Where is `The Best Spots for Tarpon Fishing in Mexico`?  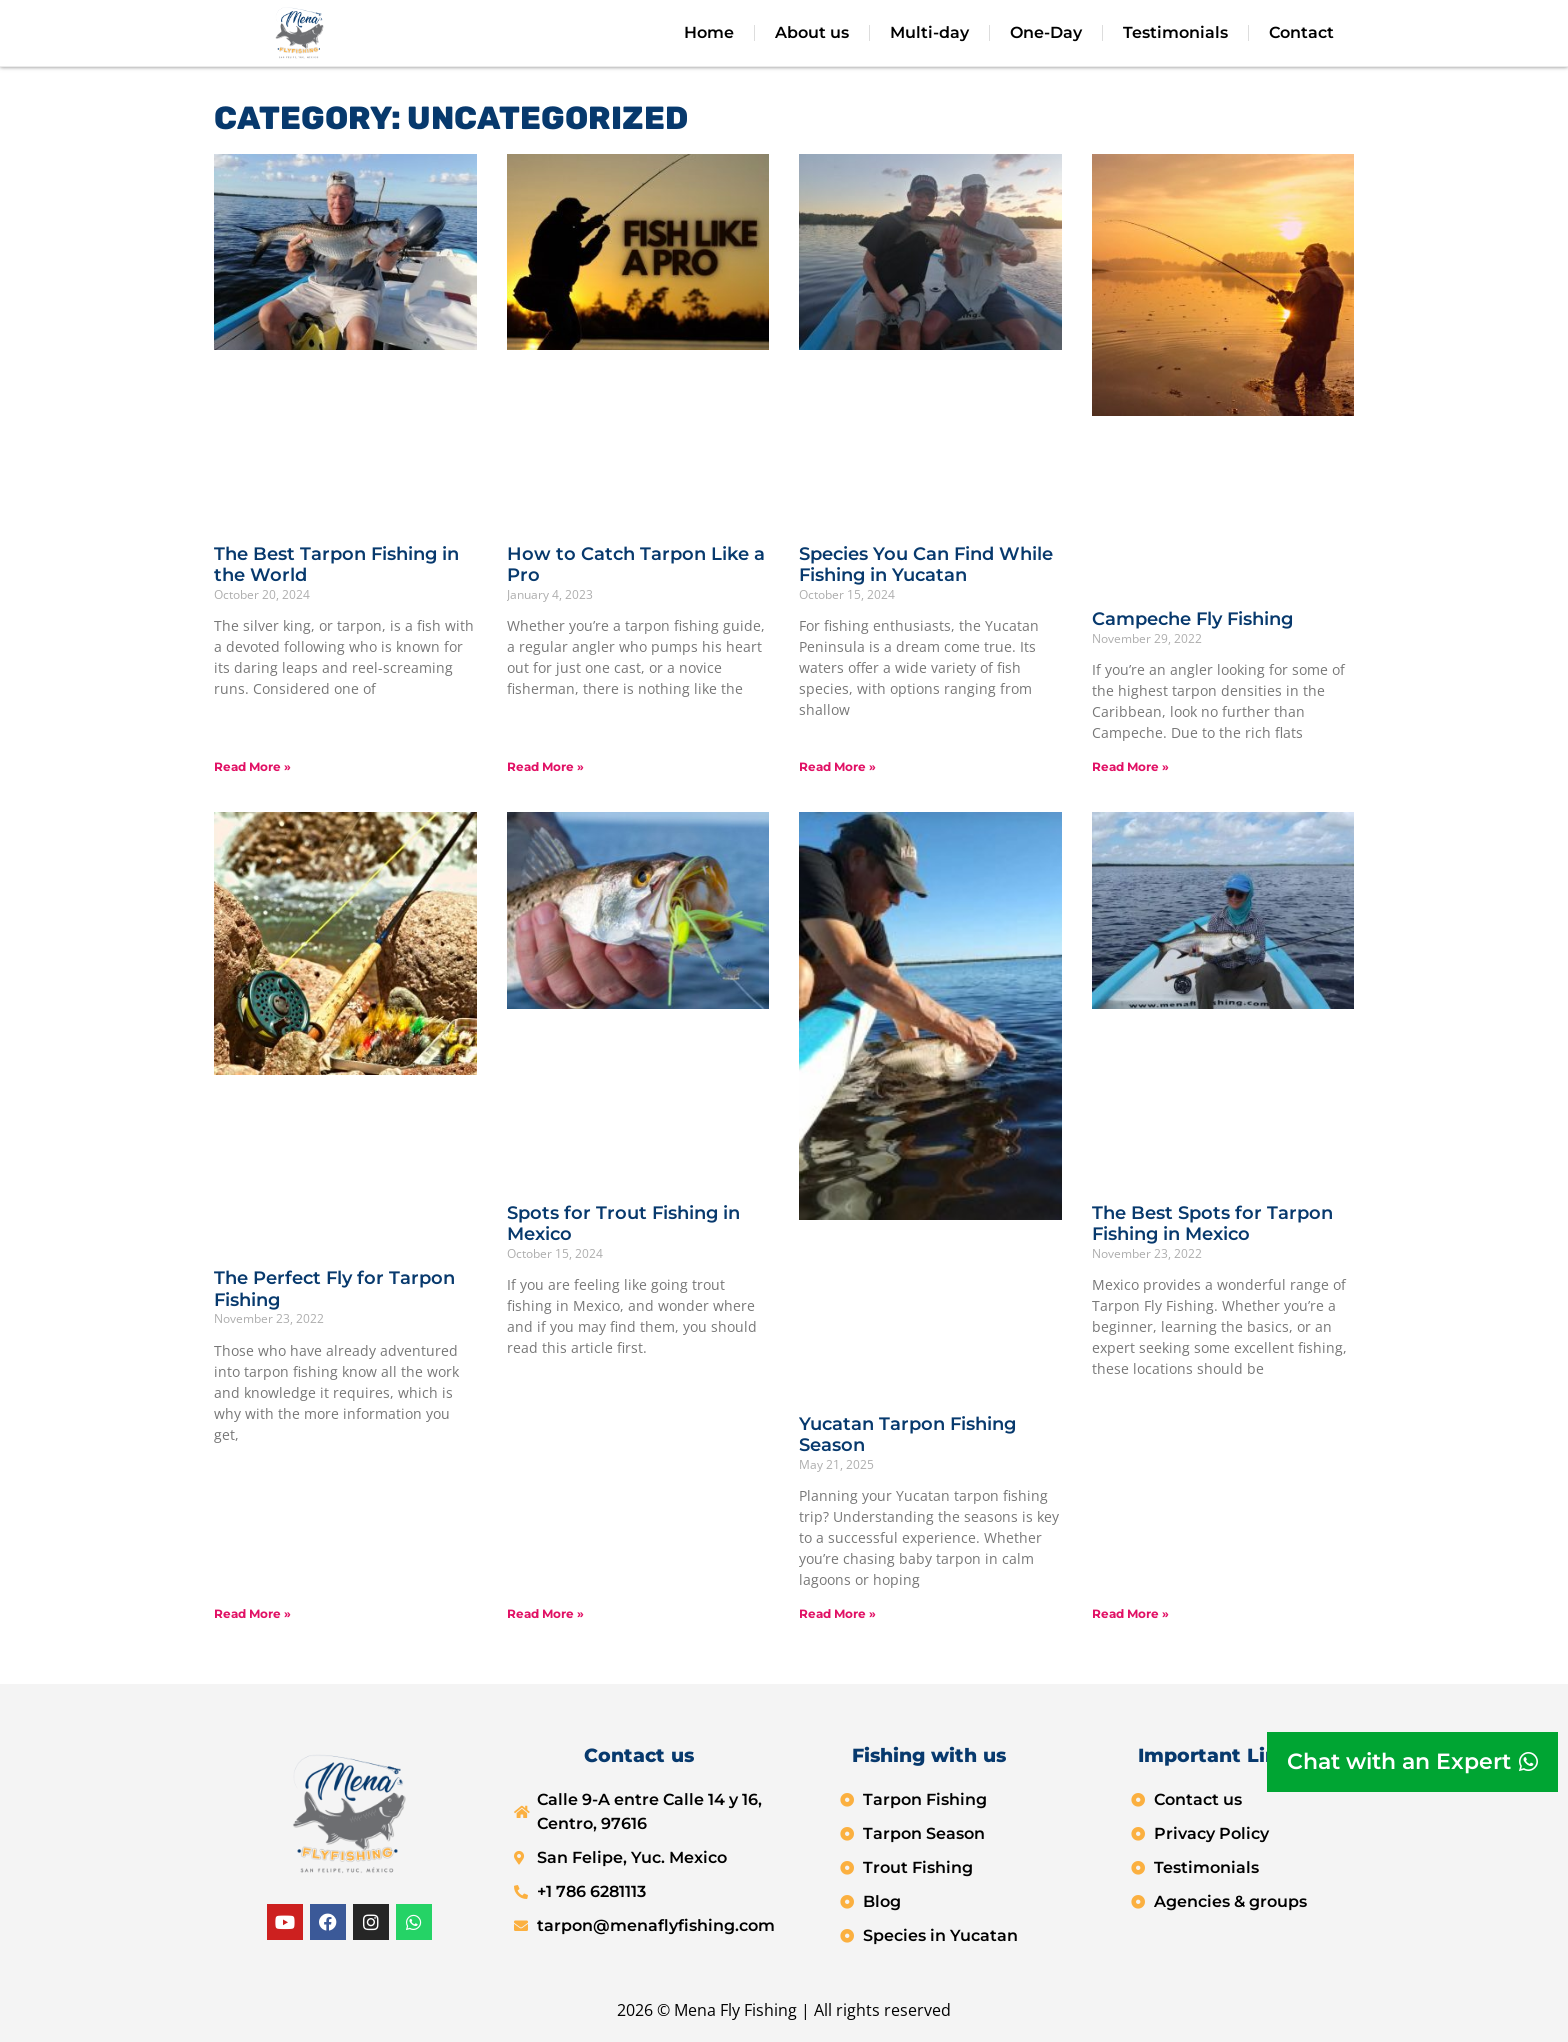 The Best Spots for Tarpon Fishing in Mexico is located at coordinates (1212, 1224).